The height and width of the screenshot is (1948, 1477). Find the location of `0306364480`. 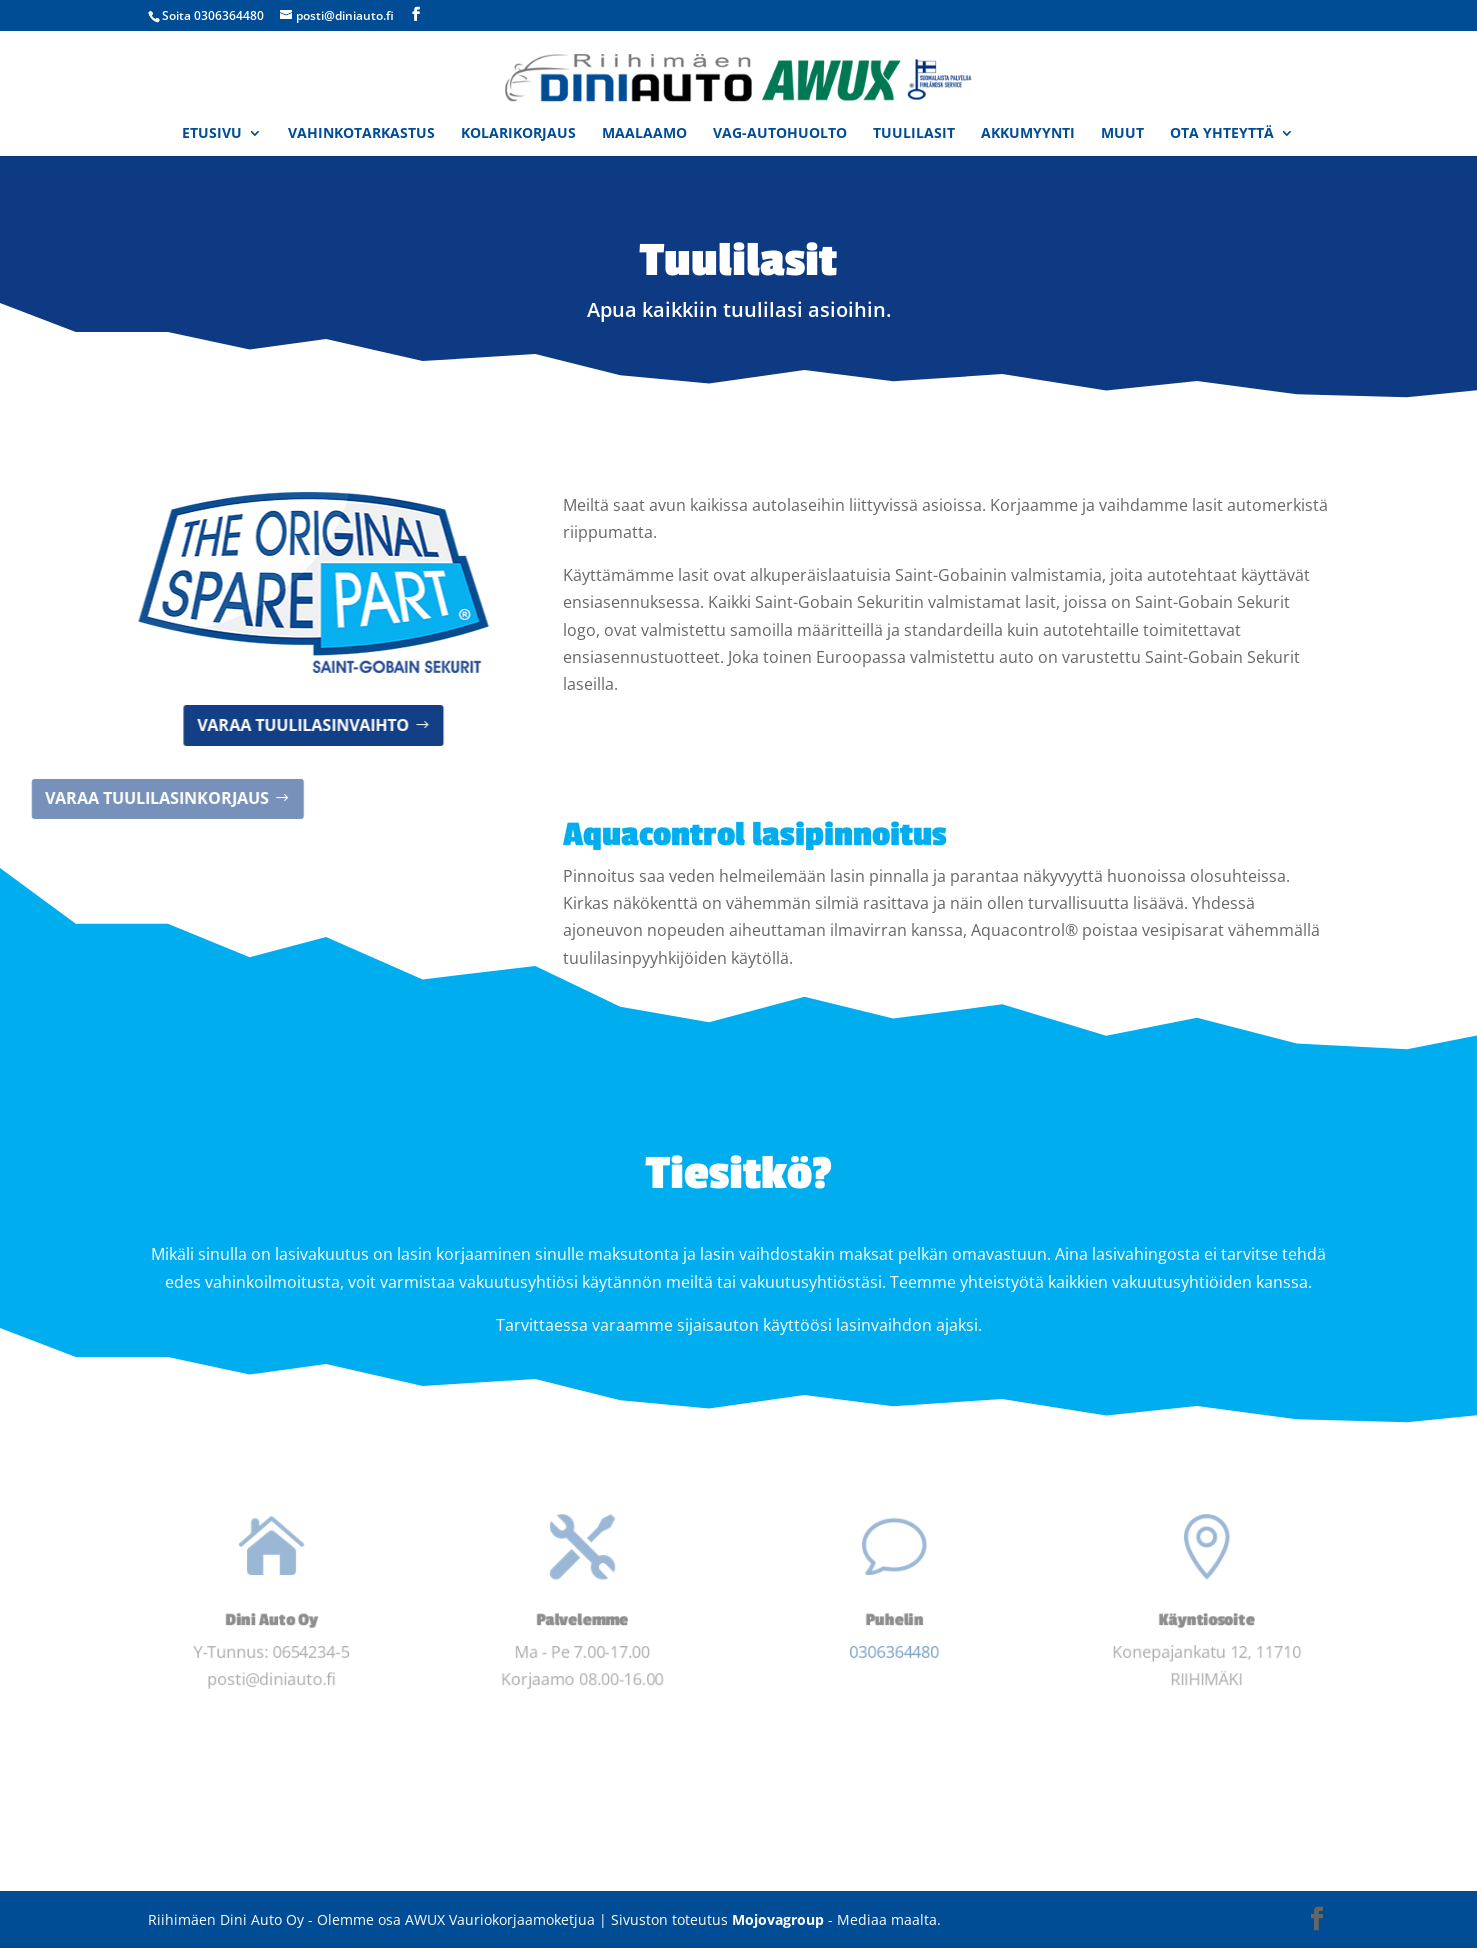

0306364480 is located at coordinates (894, 1654).